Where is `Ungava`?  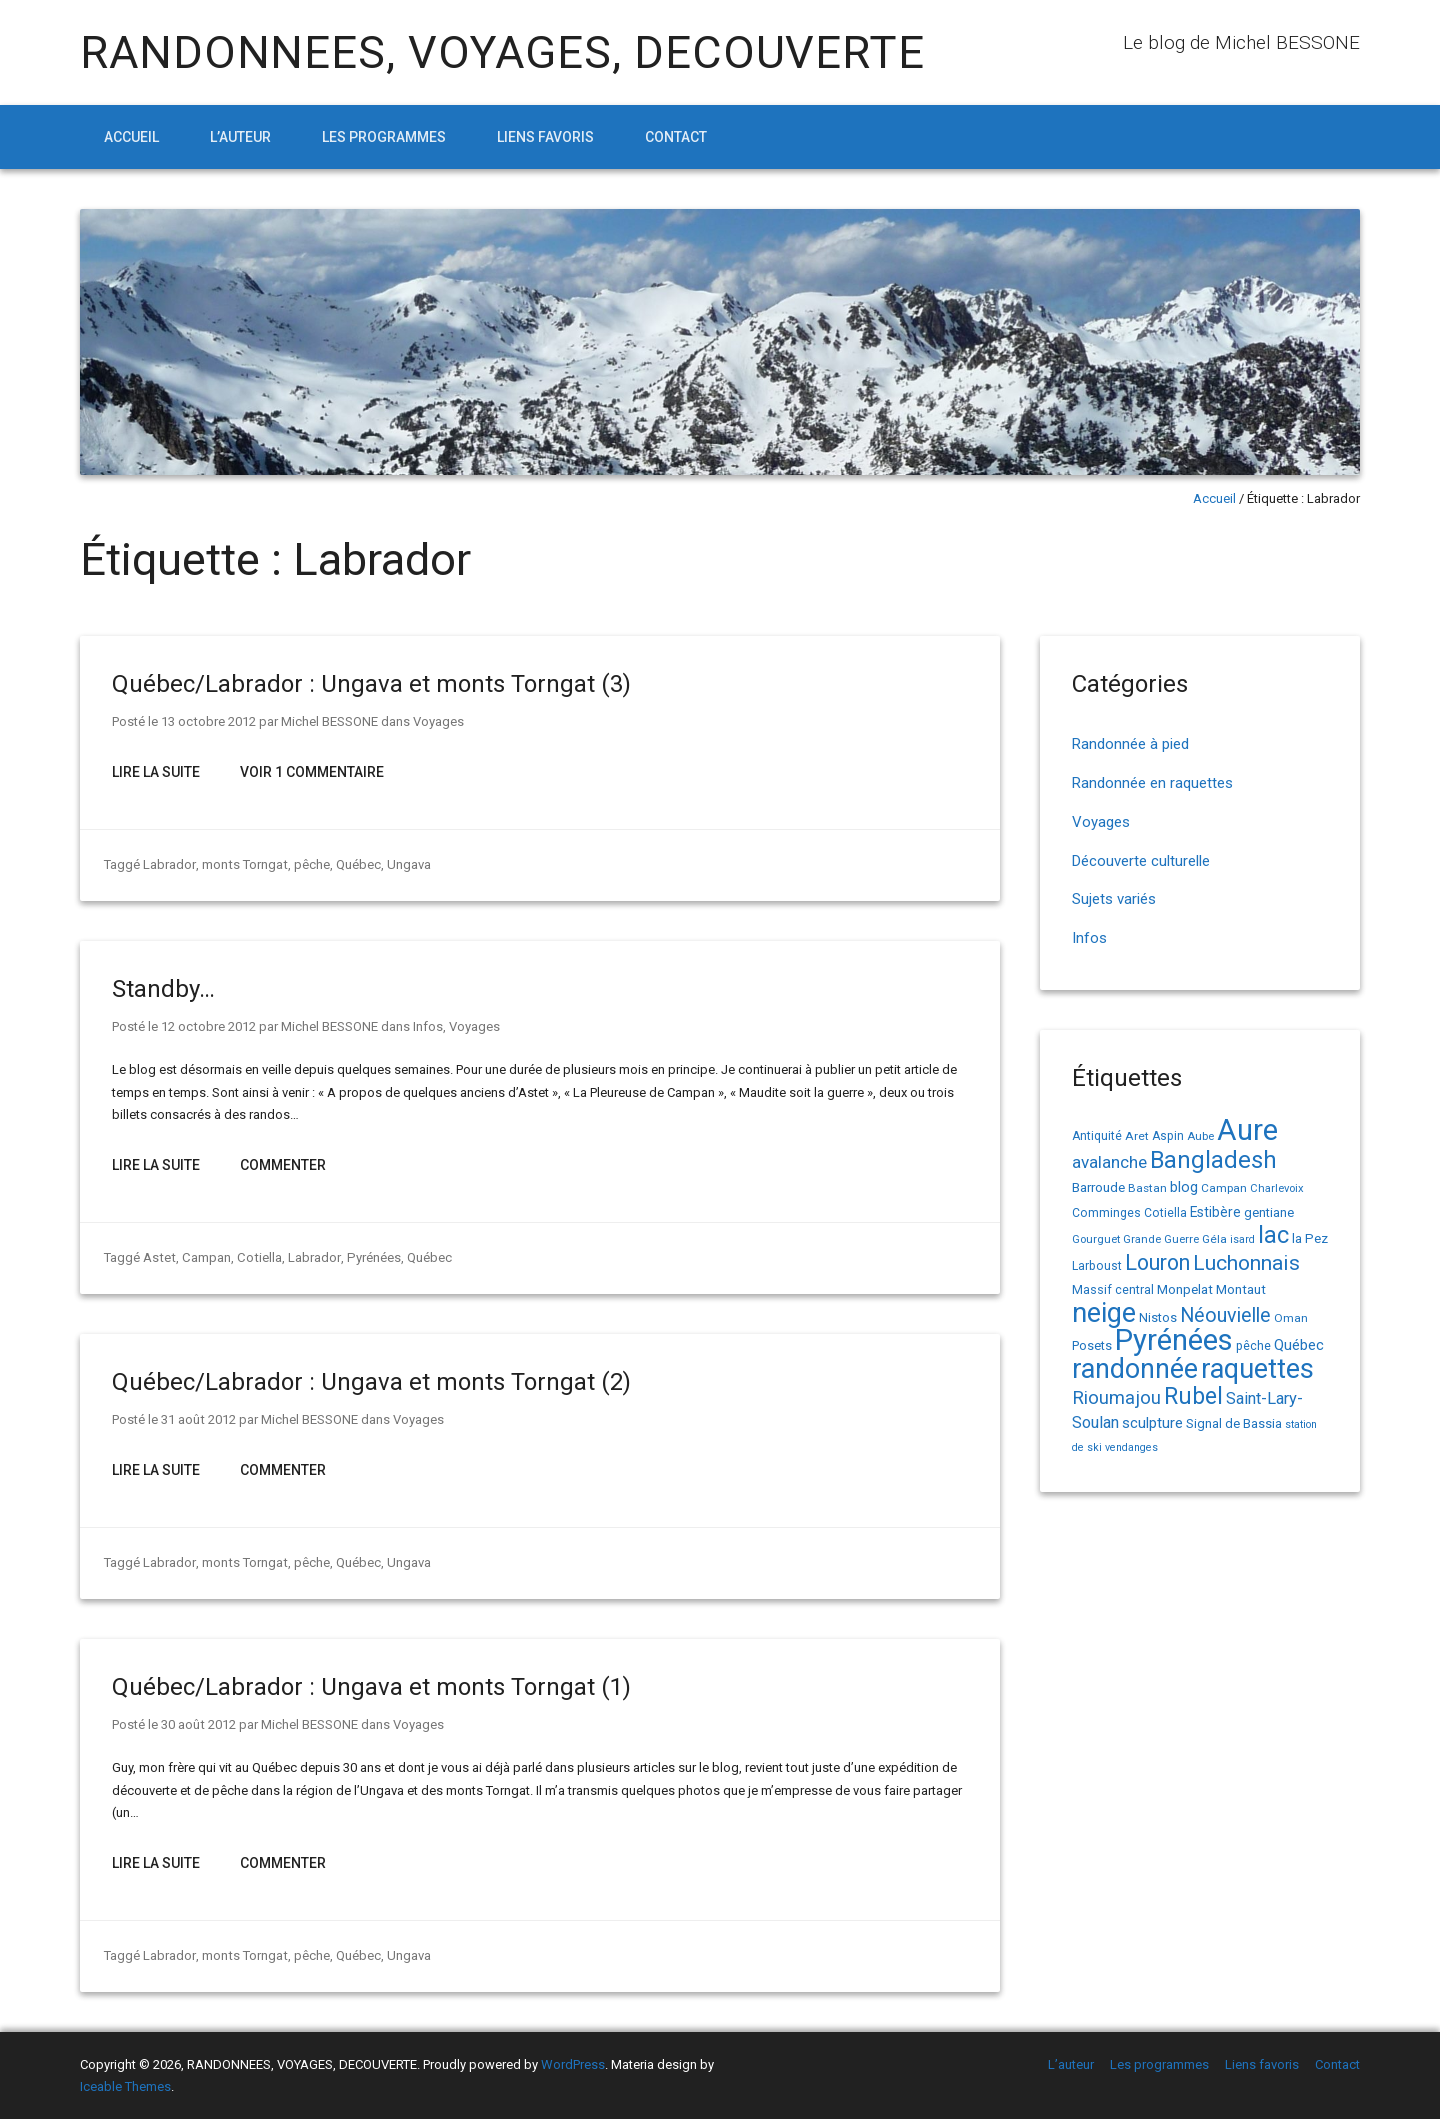
Ungava is located at coordinates (406, 864).